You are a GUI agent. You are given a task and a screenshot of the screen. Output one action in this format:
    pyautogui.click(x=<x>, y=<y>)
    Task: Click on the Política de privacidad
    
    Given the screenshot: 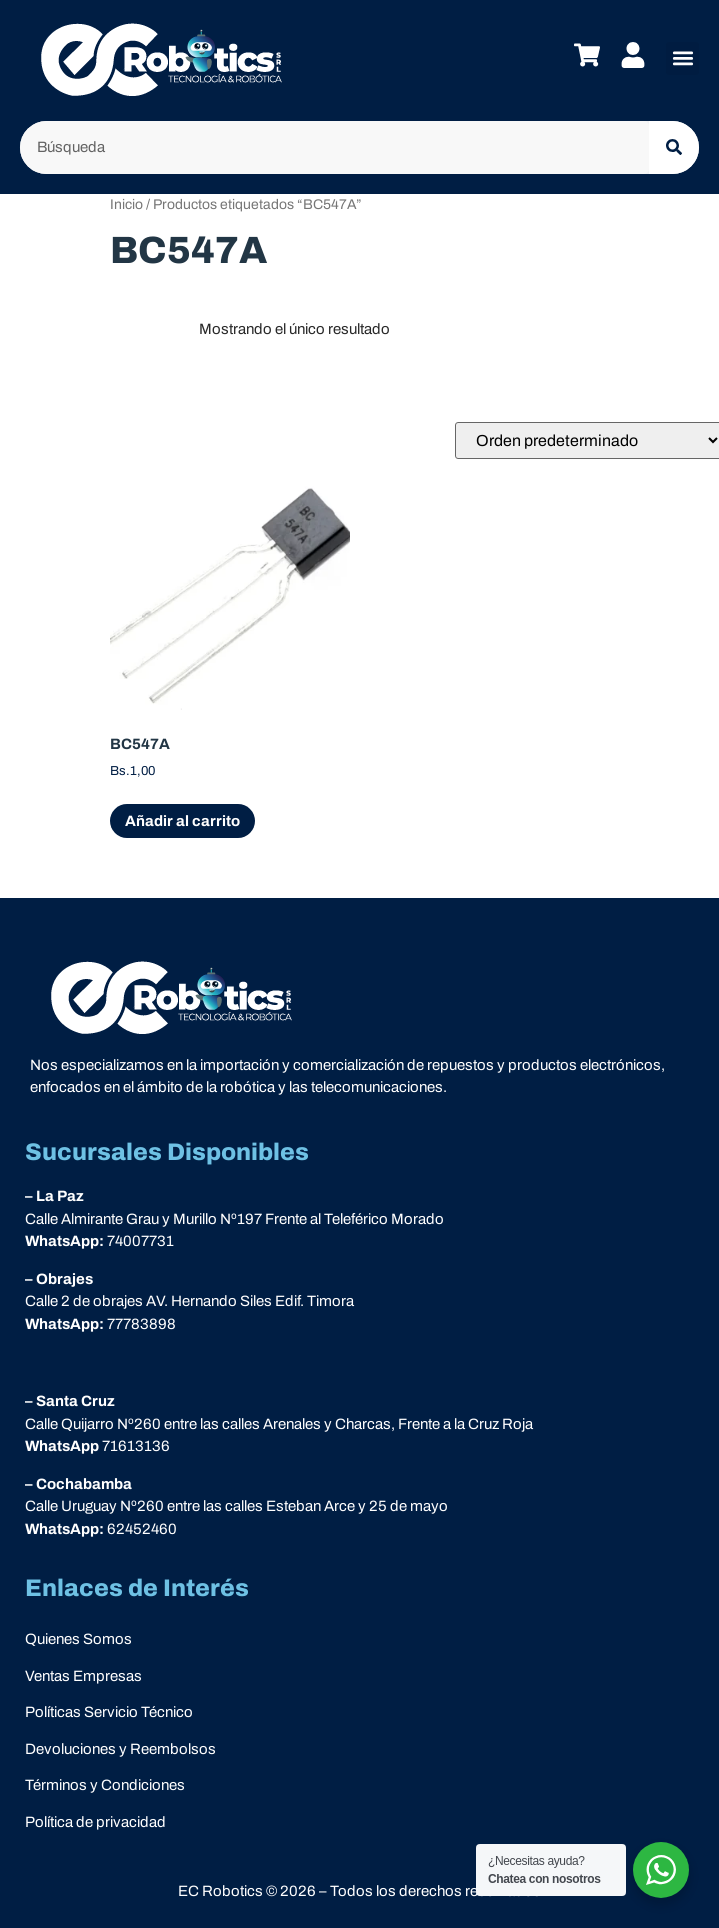 What is the action you would take?
    pyautogui.click(x=95, y=1822)
    